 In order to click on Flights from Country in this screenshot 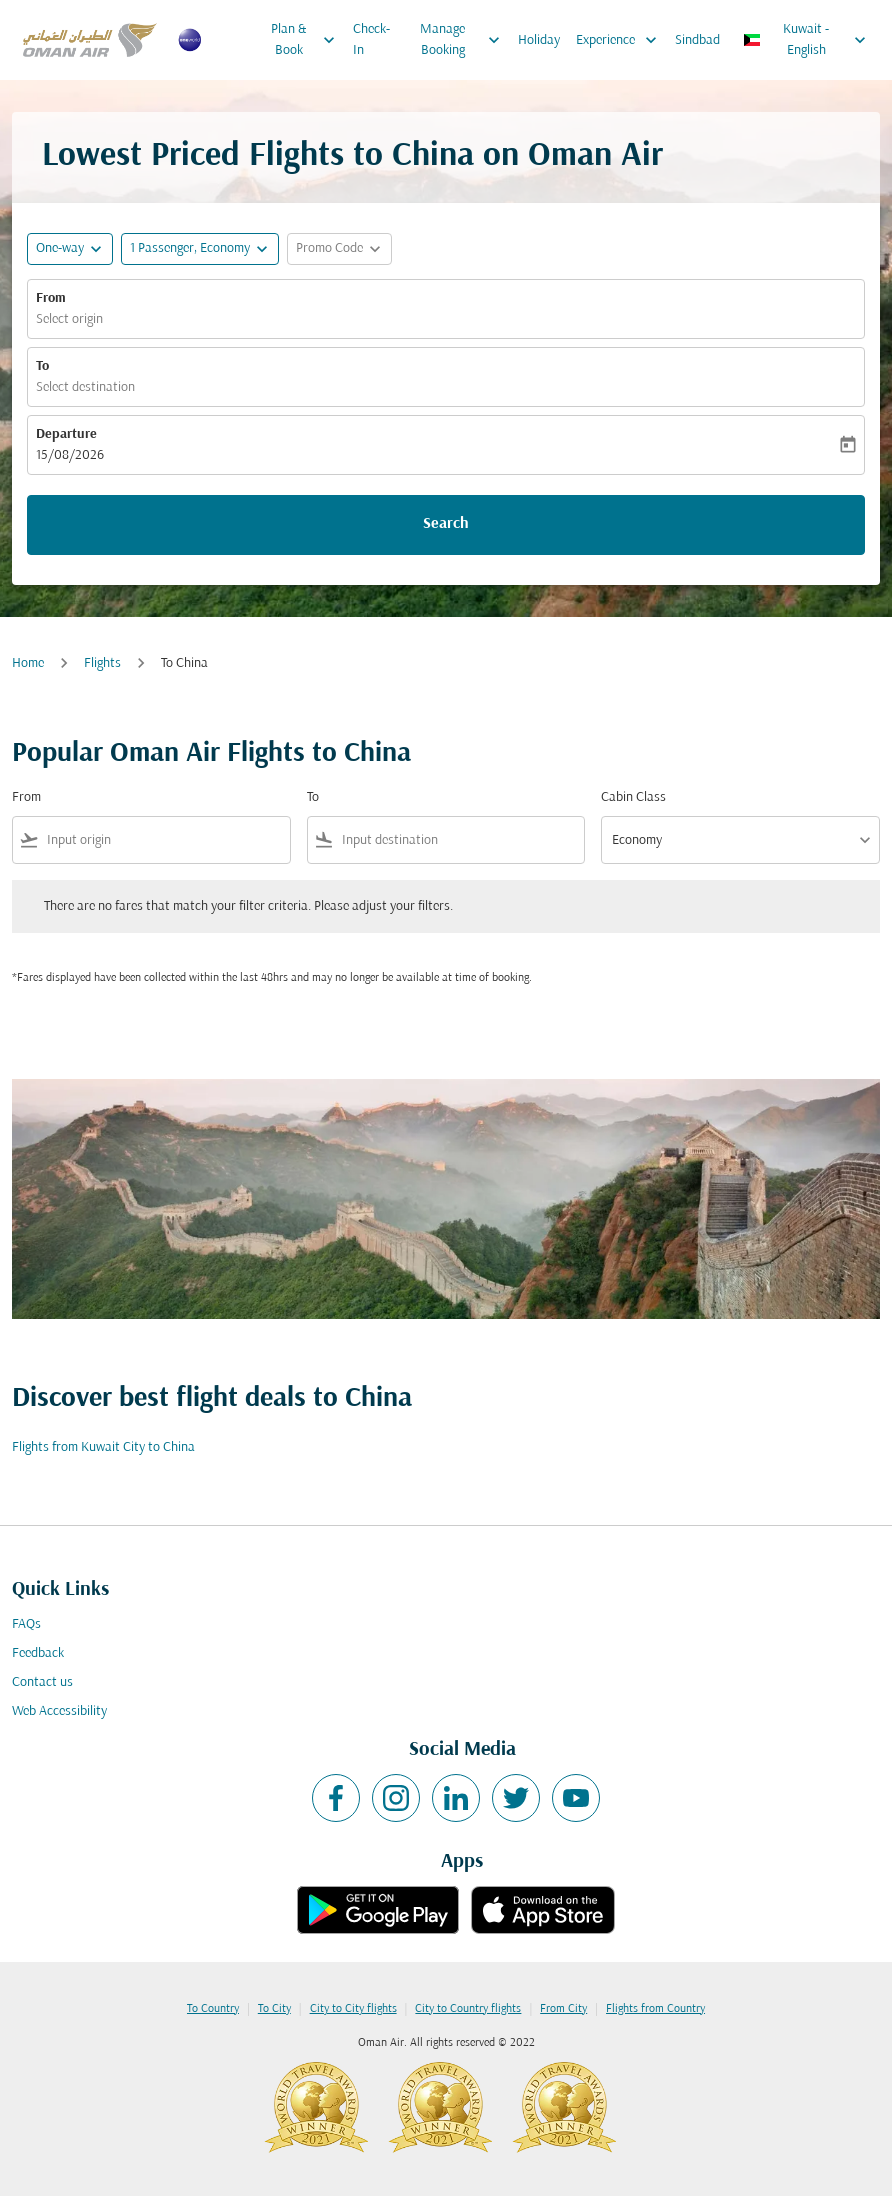, I will do `click(655, 2009)`.